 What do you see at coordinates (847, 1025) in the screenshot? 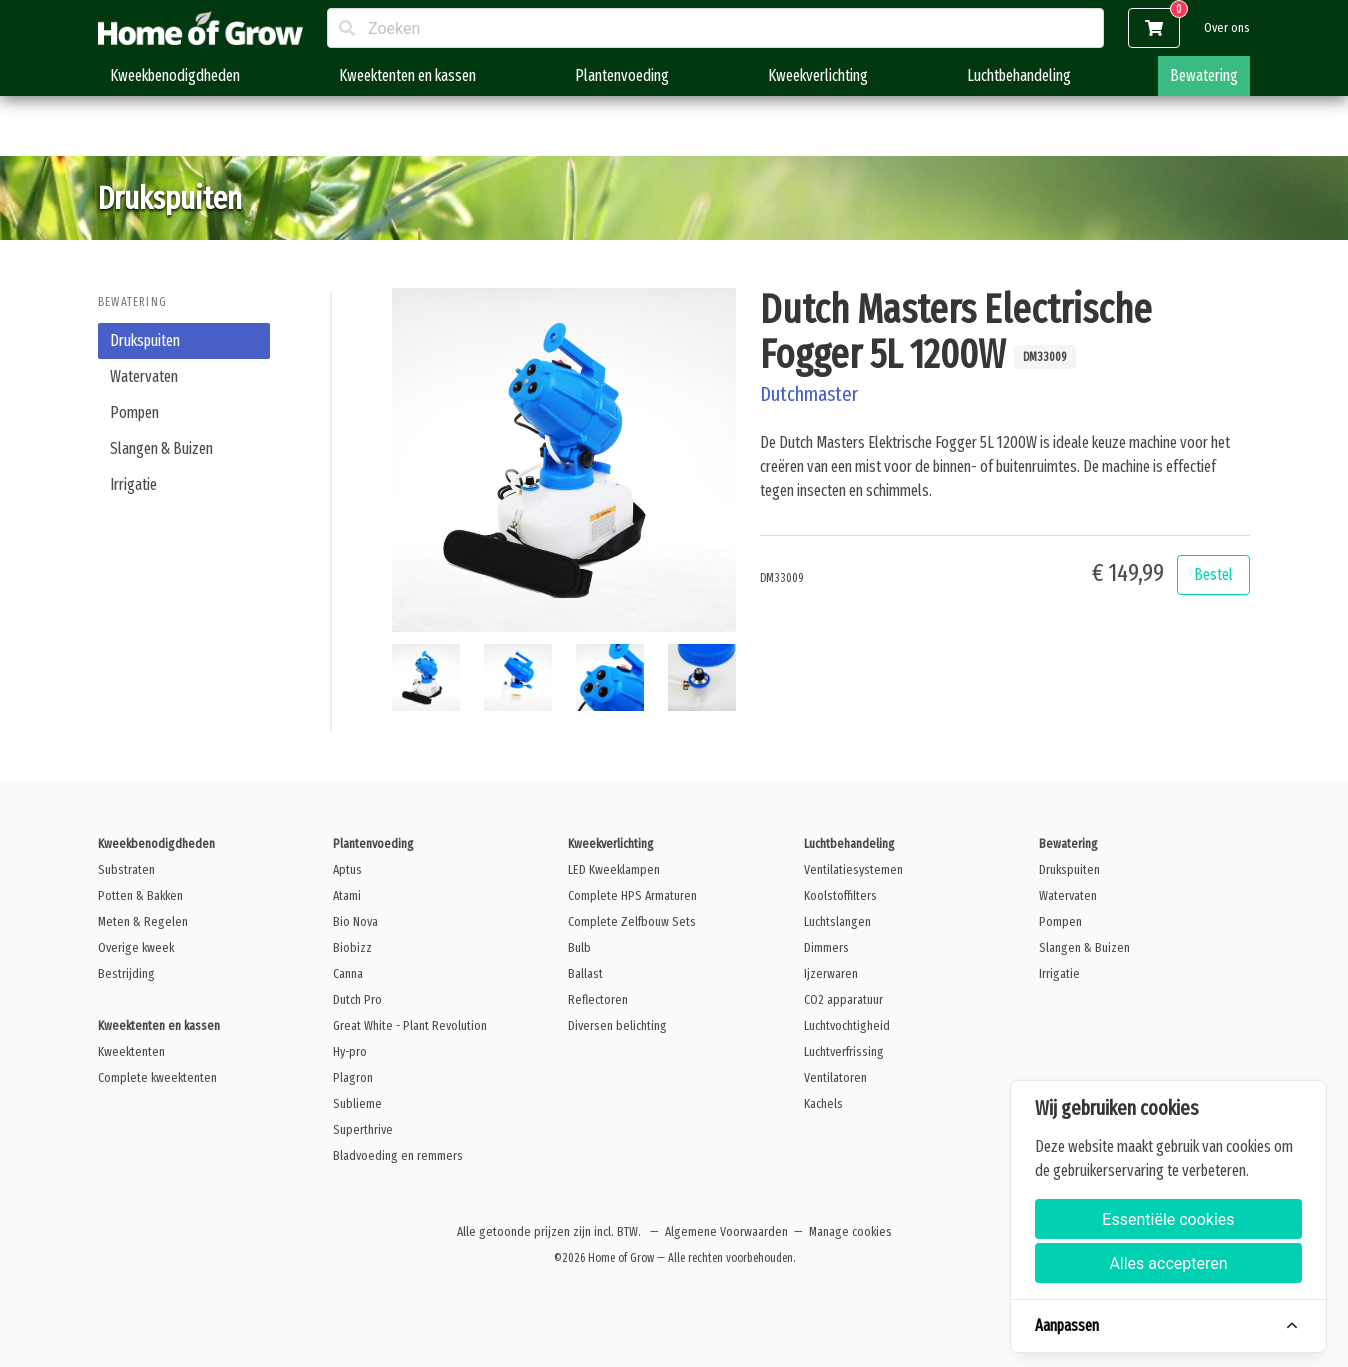
I see `Luchtvochtigheid` at bounding box center [847, 1025].